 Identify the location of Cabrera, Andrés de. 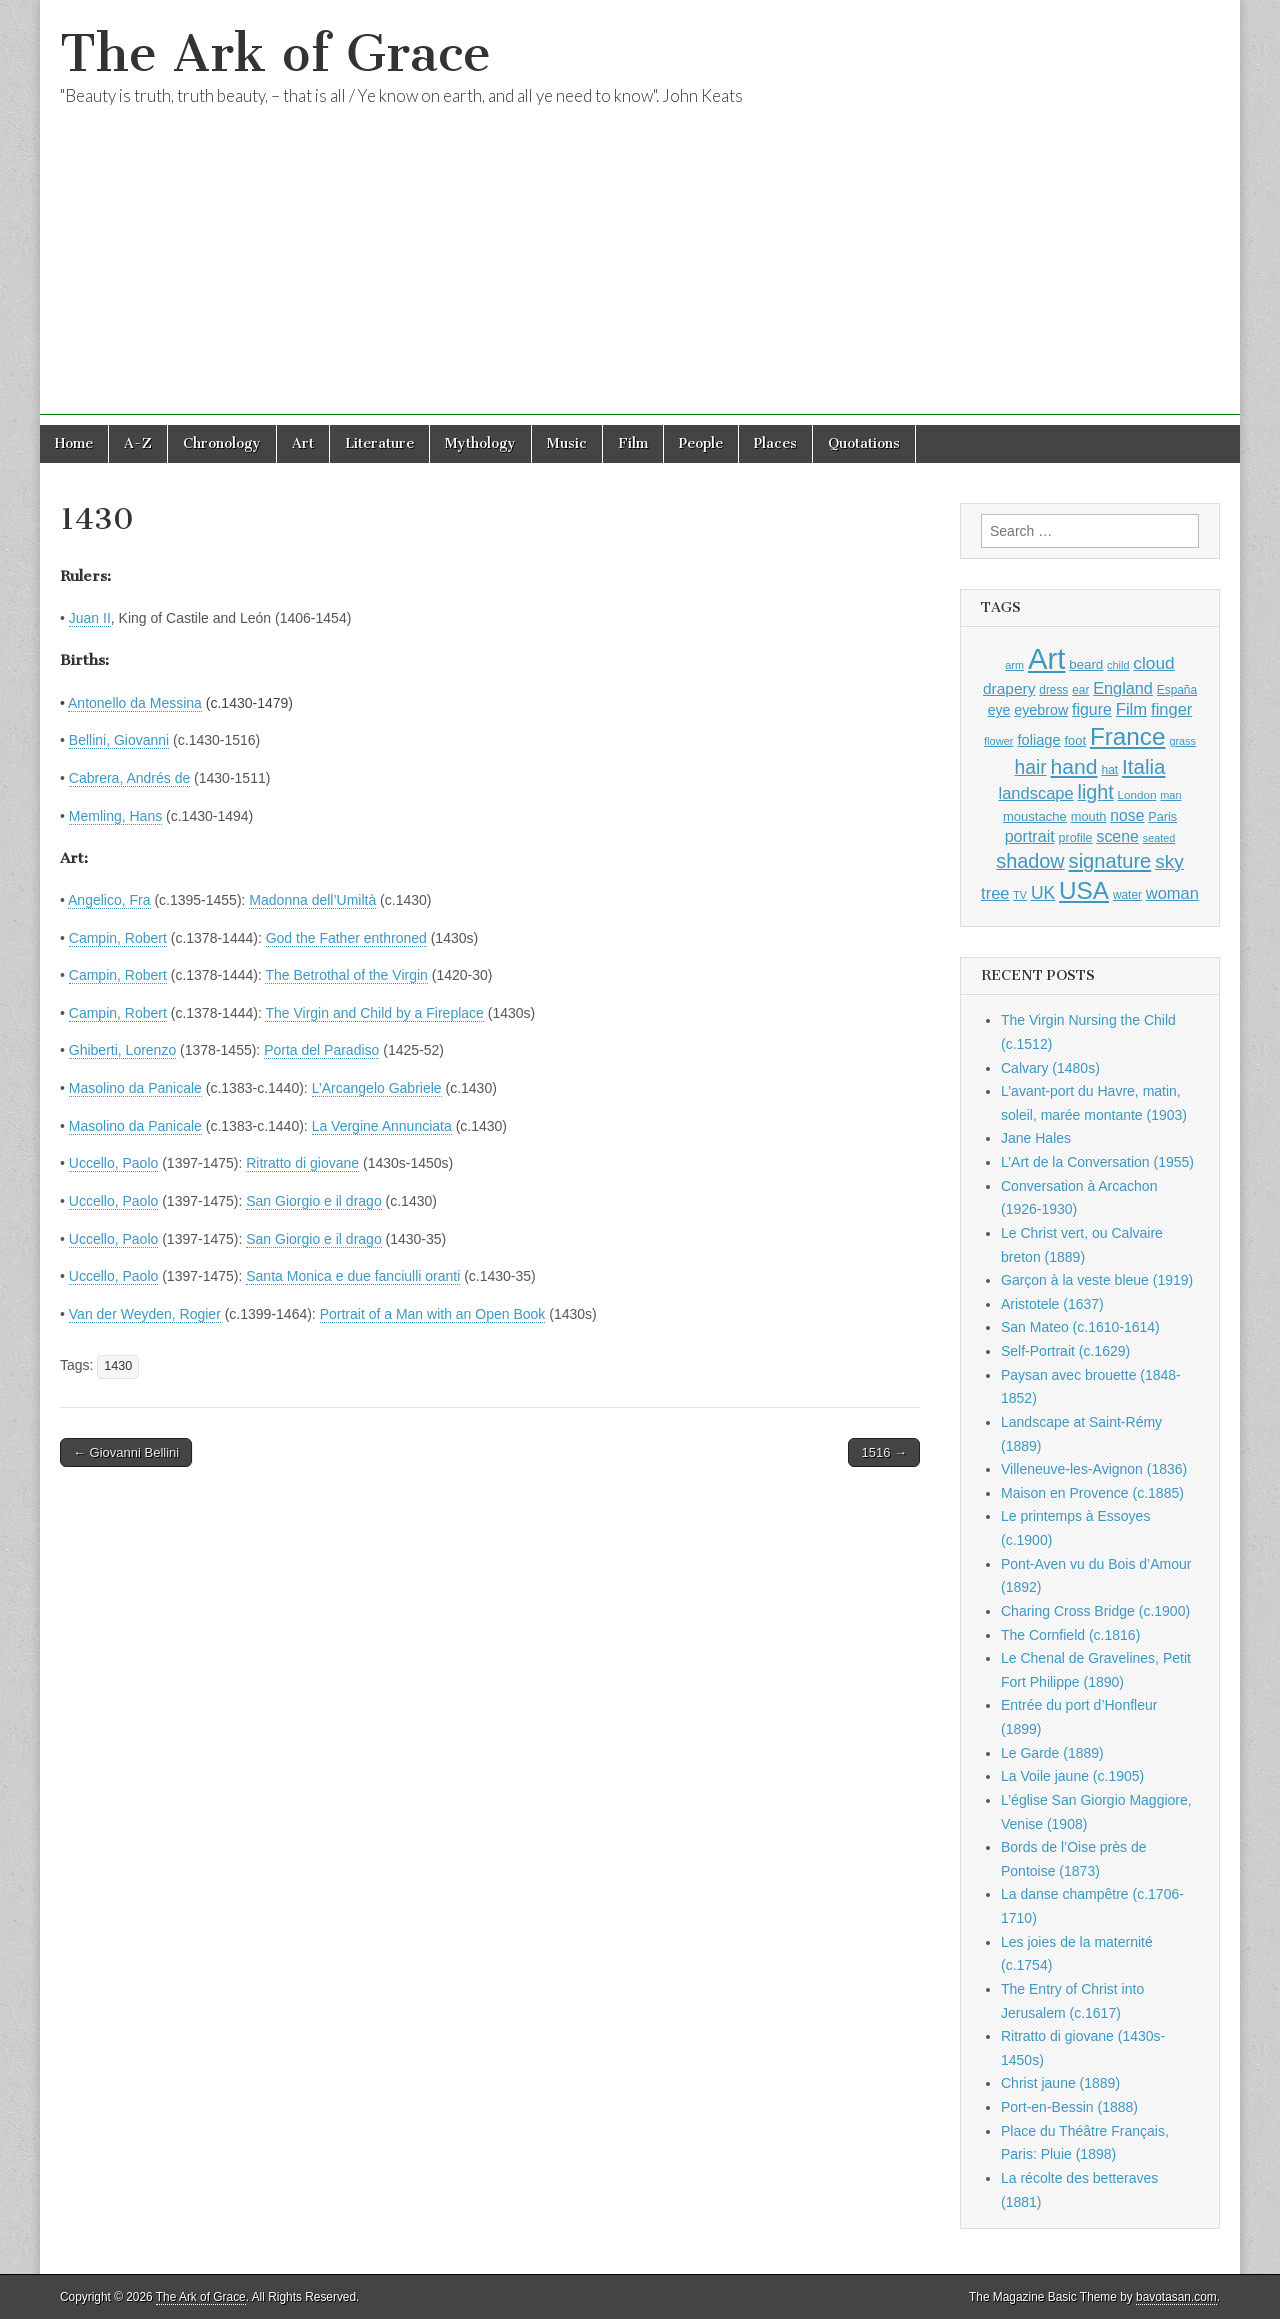
(129, 778).